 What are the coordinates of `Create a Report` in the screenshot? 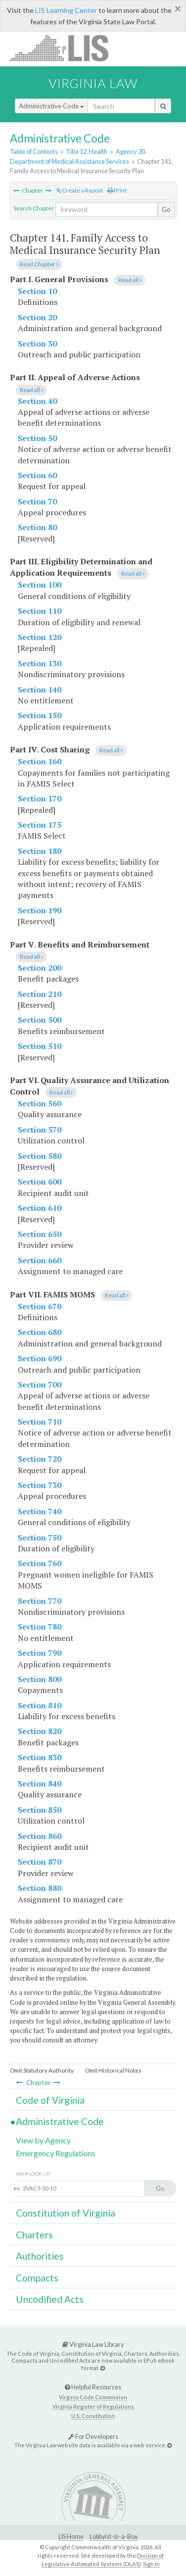 It's located at (79, 190).